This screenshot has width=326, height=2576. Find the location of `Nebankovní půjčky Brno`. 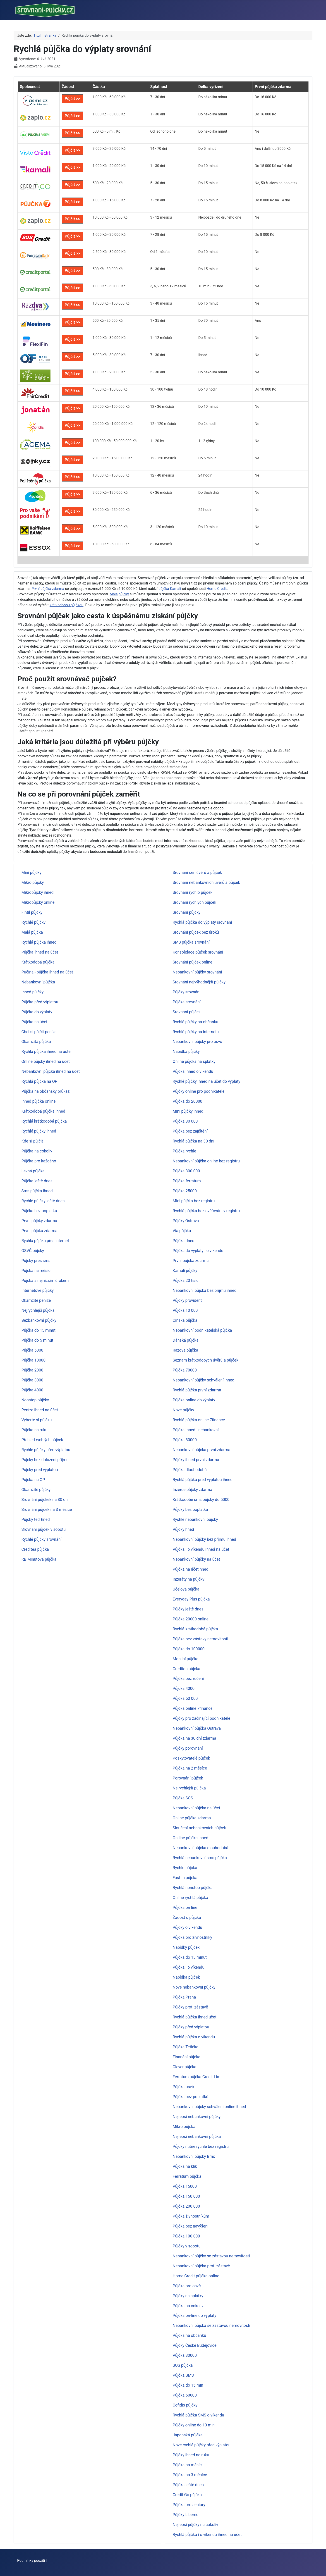

Nebankovní půjčky Brno is located at coordinates (194, 2156).